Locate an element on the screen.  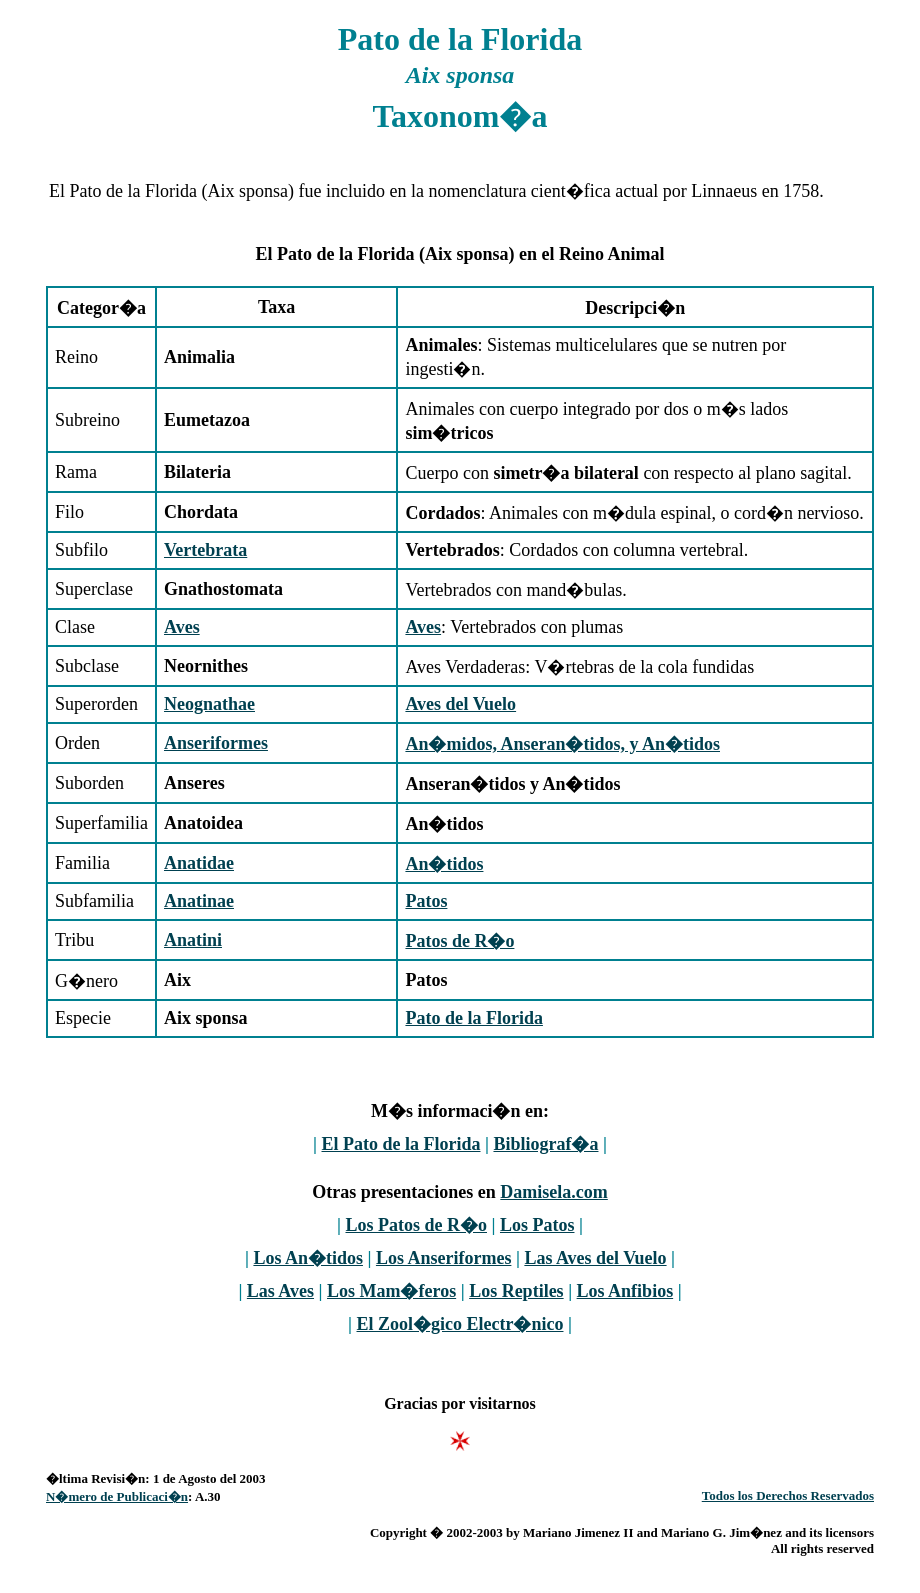
Pato de la Florida is located at coordinates (474, 1018).